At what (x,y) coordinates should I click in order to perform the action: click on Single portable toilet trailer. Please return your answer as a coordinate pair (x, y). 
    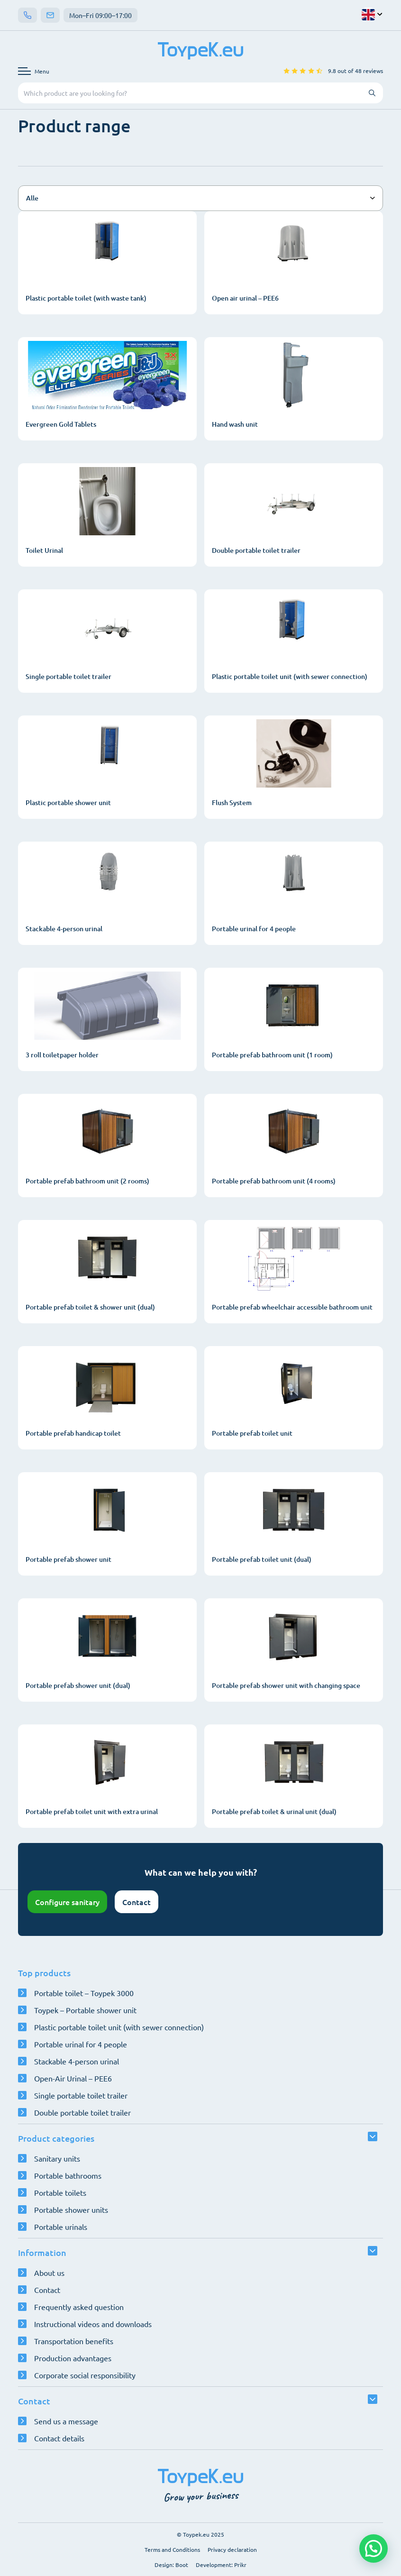
    Looking at the image, I should click on (81, 2095).